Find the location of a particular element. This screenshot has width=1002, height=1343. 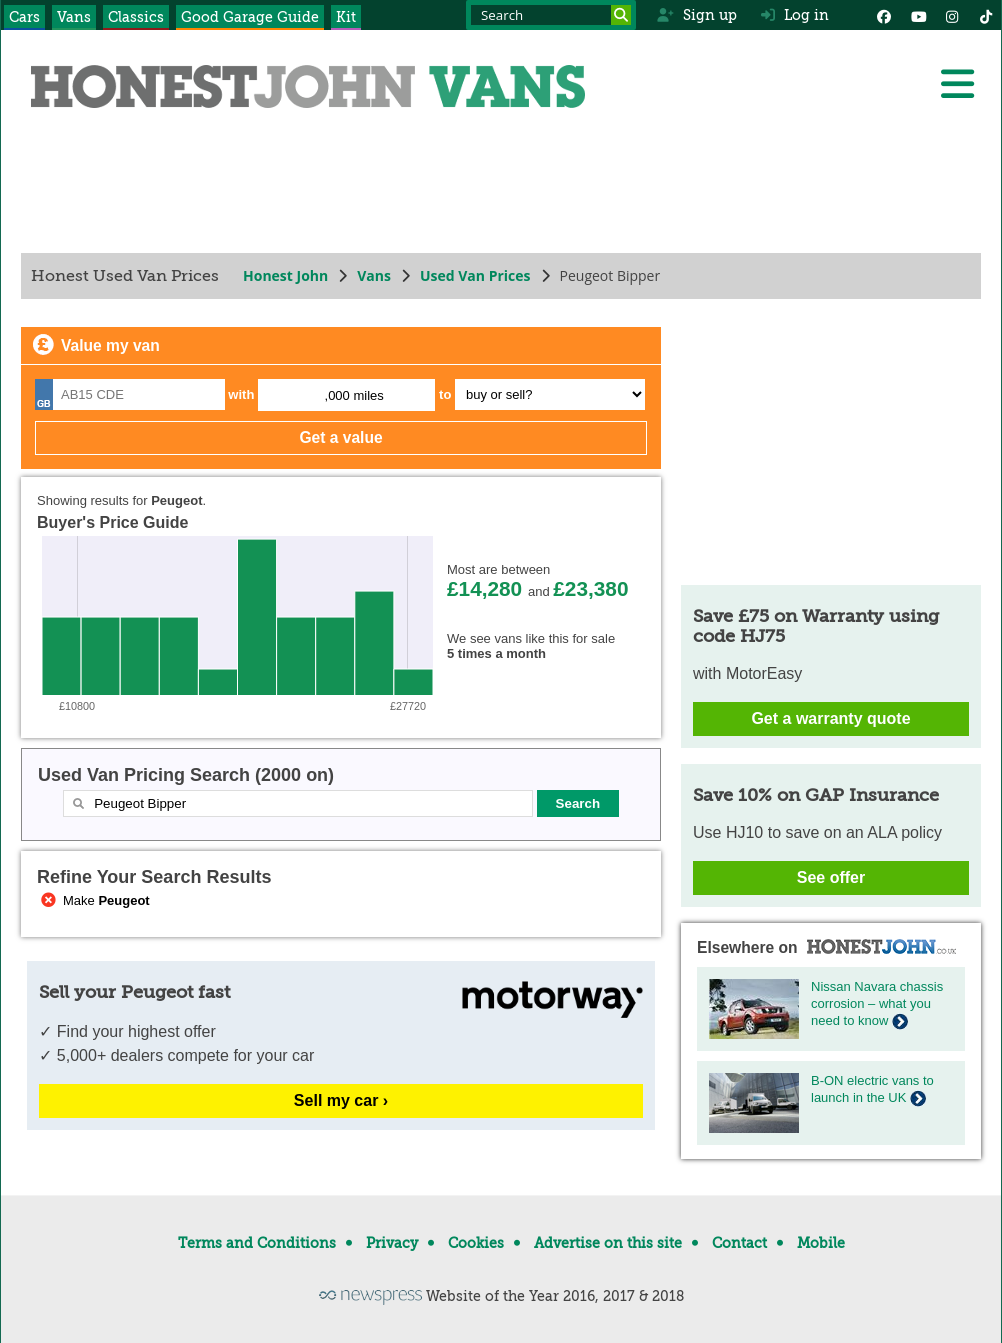

Mobile is located at coordinates (821, 1243).